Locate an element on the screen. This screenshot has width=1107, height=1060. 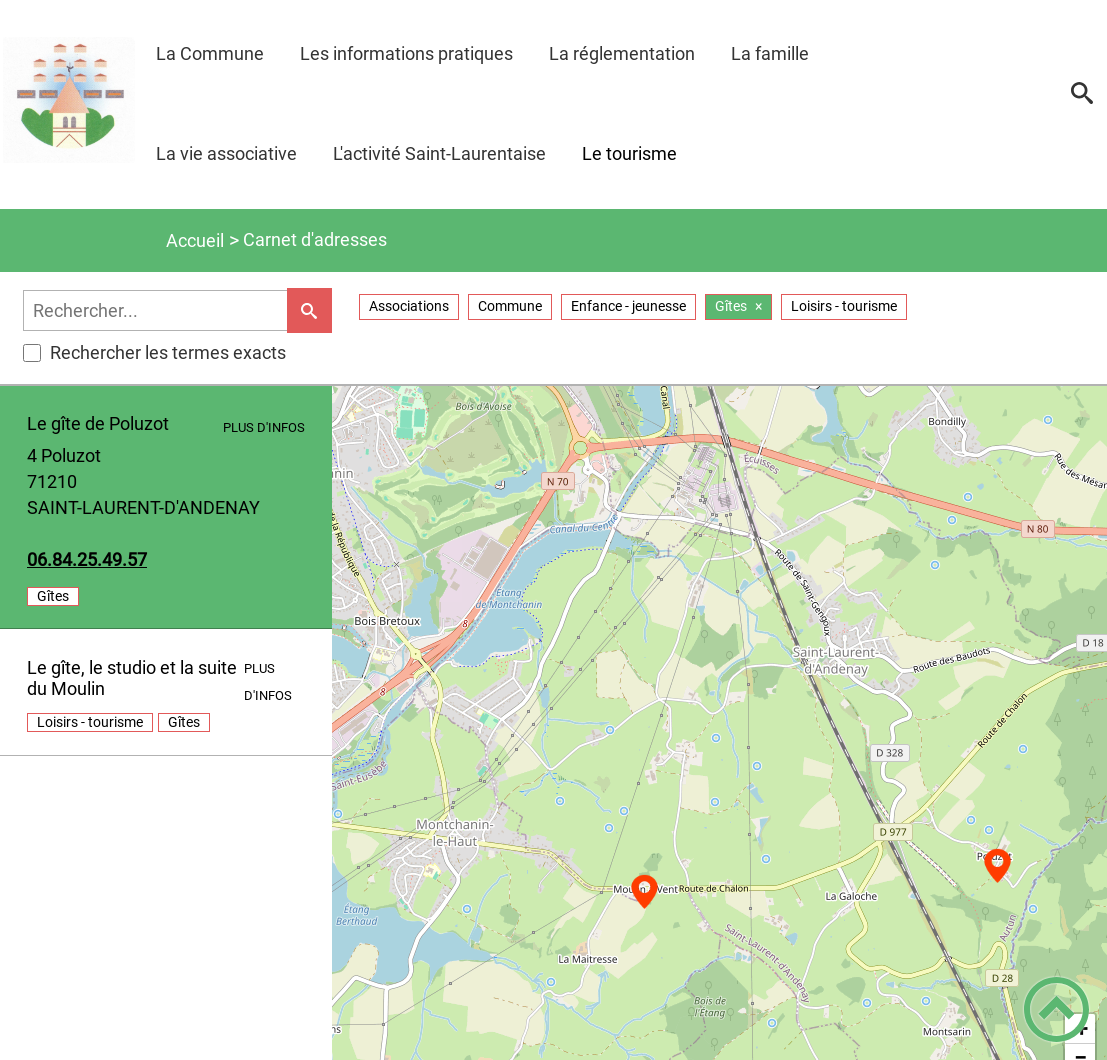
75.94.52.48.60 is located at coordinates (87, 559).